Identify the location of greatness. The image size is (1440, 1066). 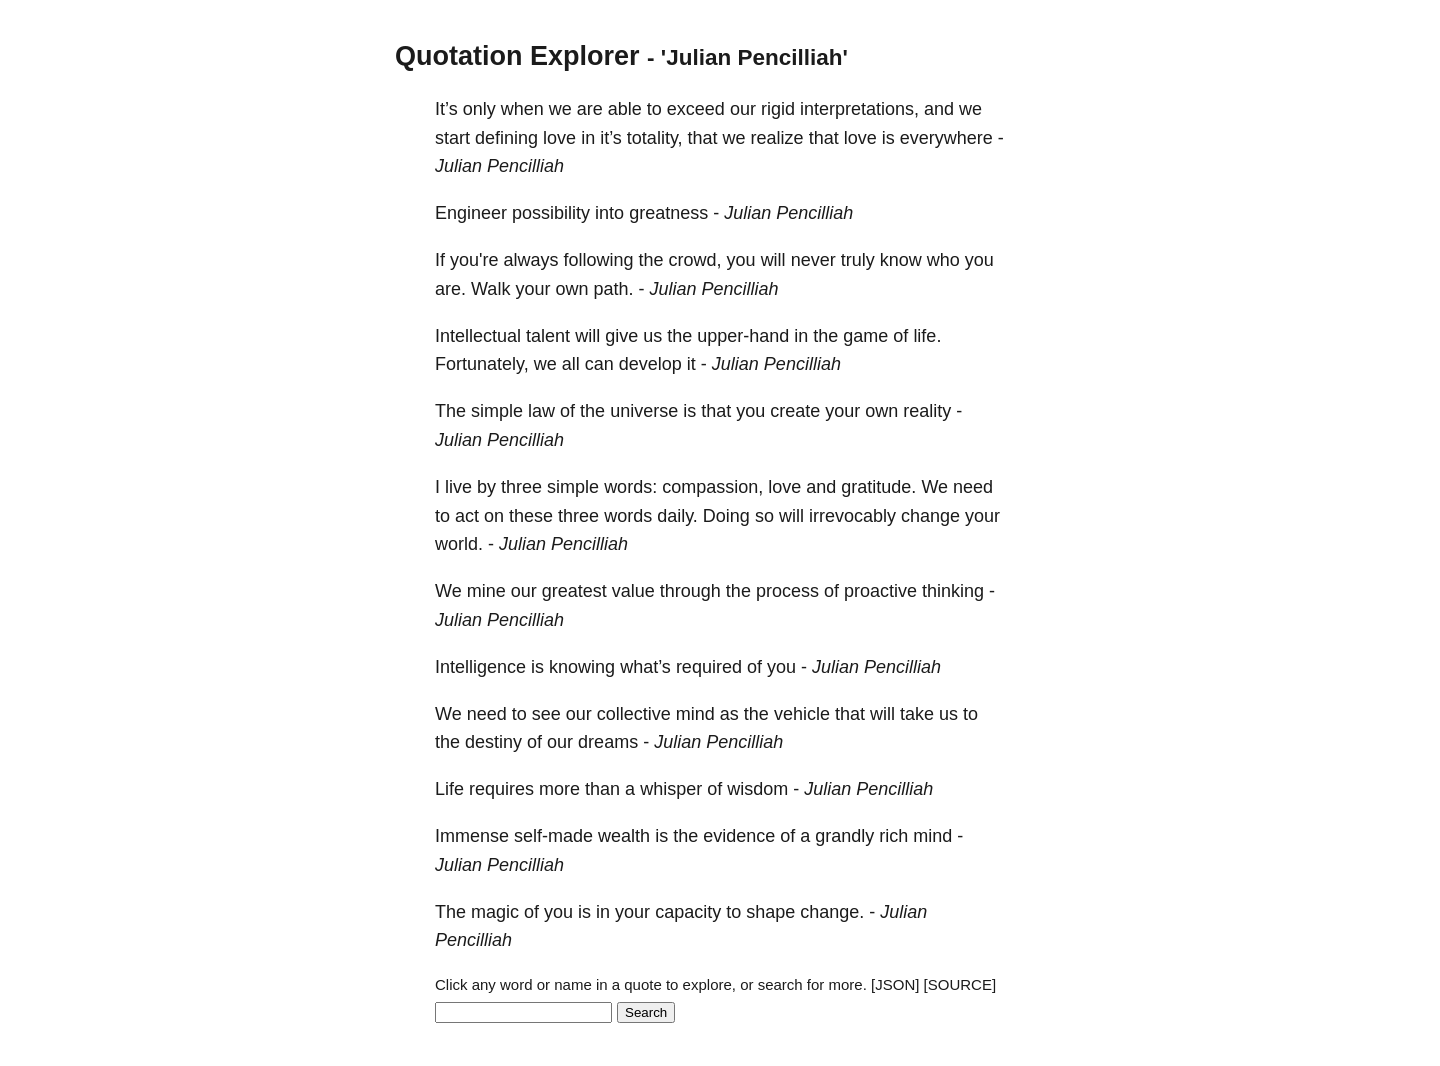
(668, 213).